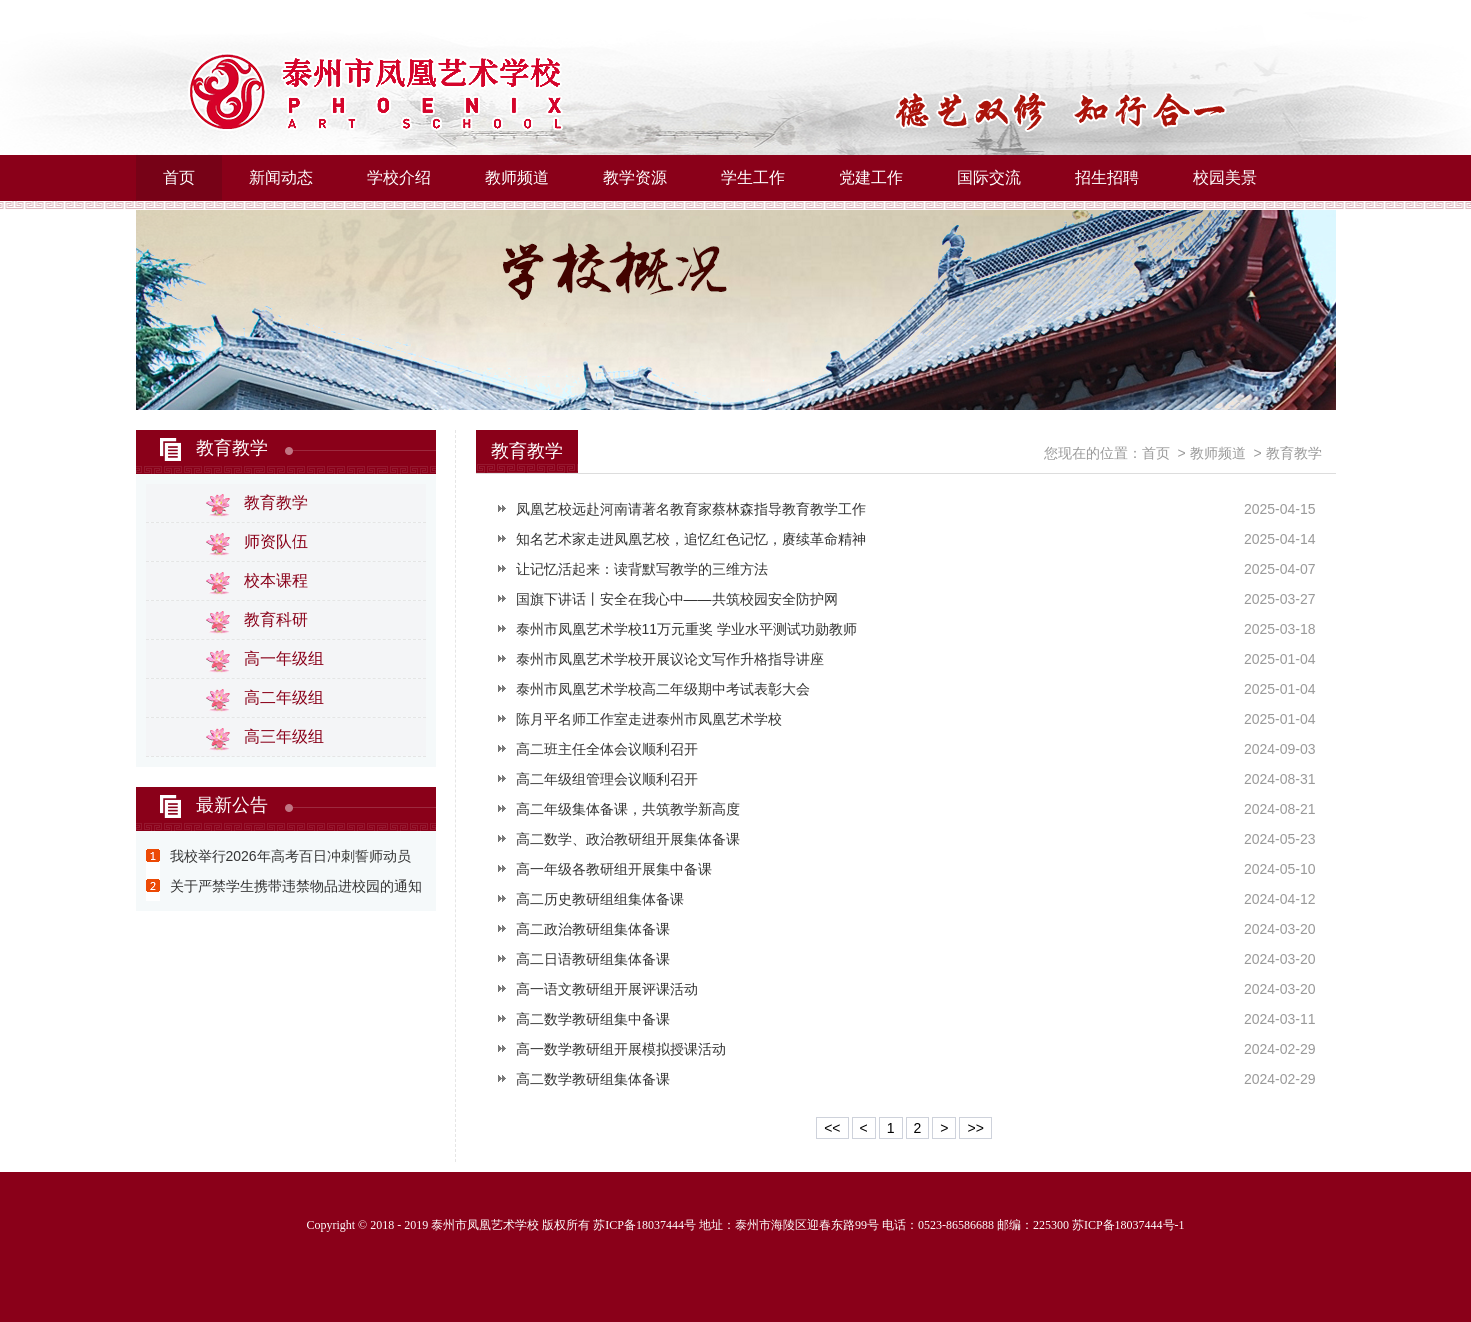 The width and height of the screenshot is (1471, 1322). I want to click on 师资队伍, so click(276, 541).